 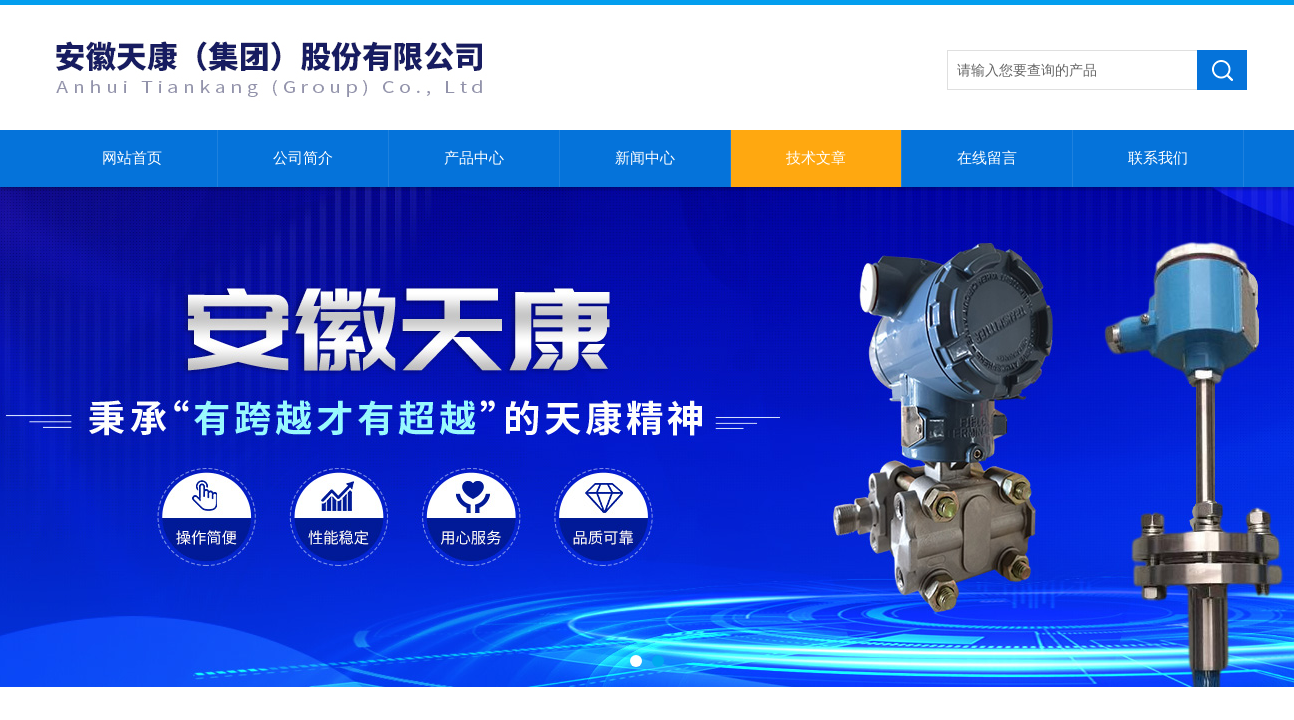 What do you see at coordinates (987, 158) in the screenshot?
I see `在线留言` at bounding box center [987, 158].